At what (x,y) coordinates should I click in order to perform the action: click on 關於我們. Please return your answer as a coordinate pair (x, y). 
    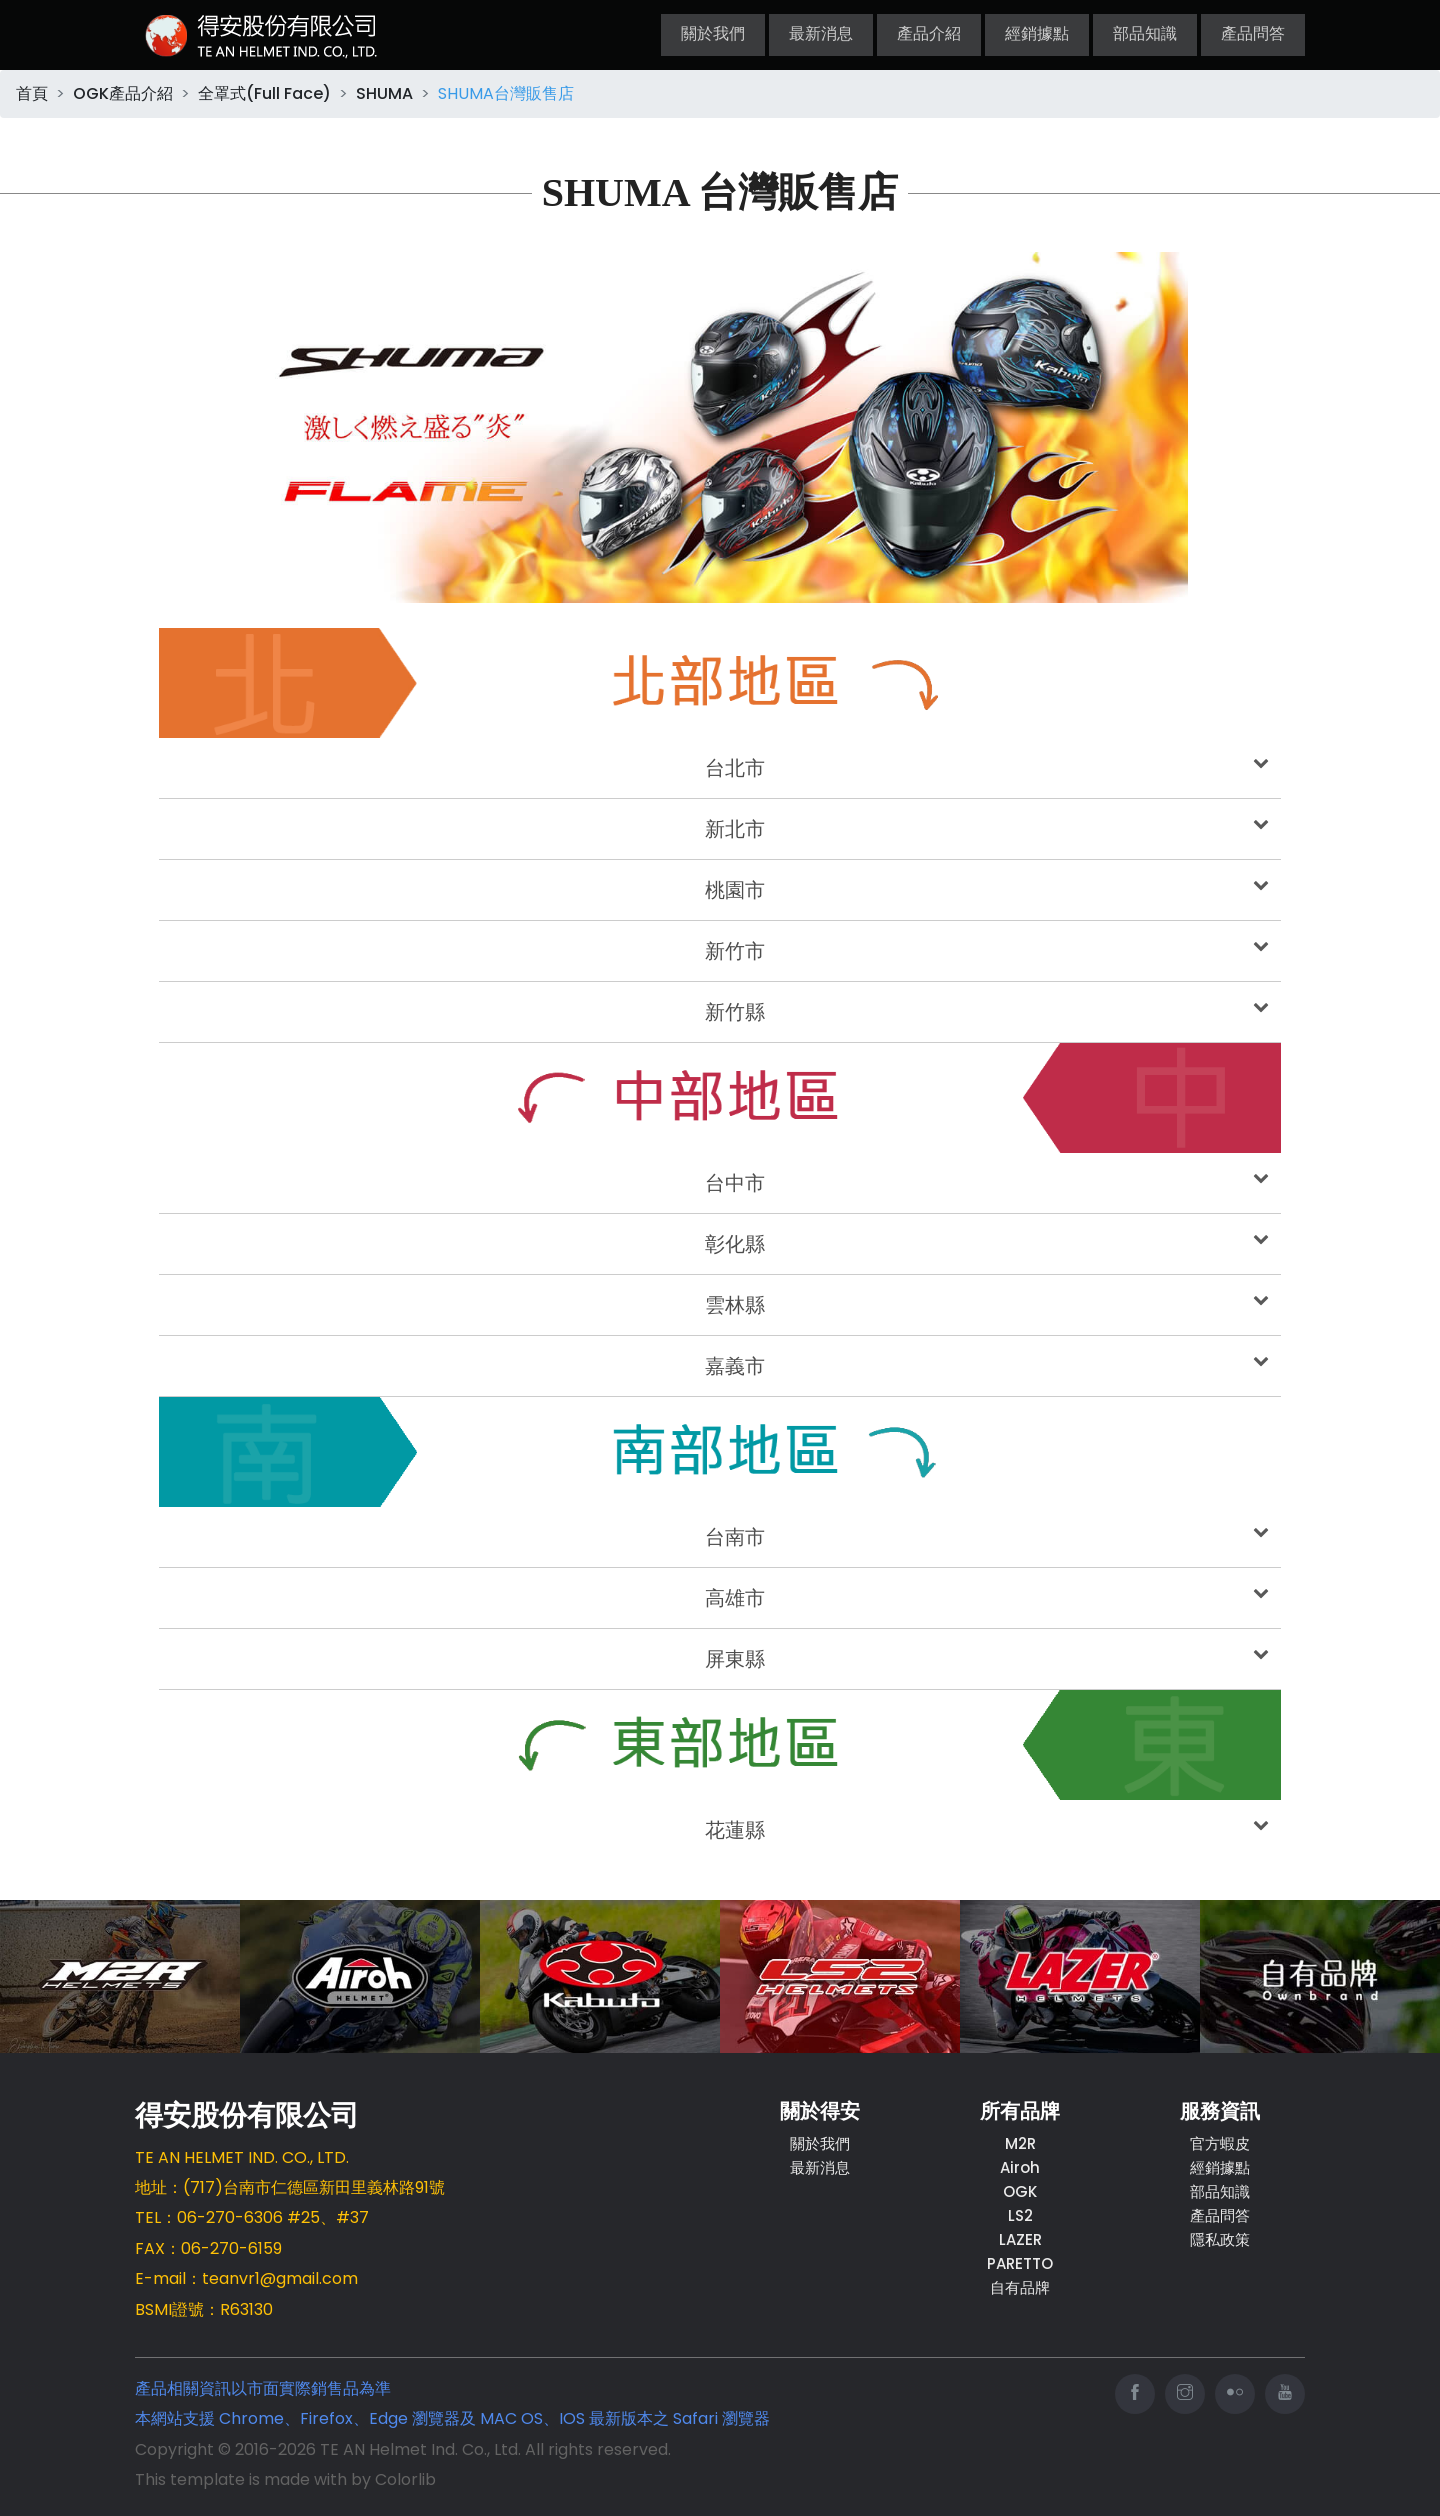
    Looking at the image, I should click on (713, 34).